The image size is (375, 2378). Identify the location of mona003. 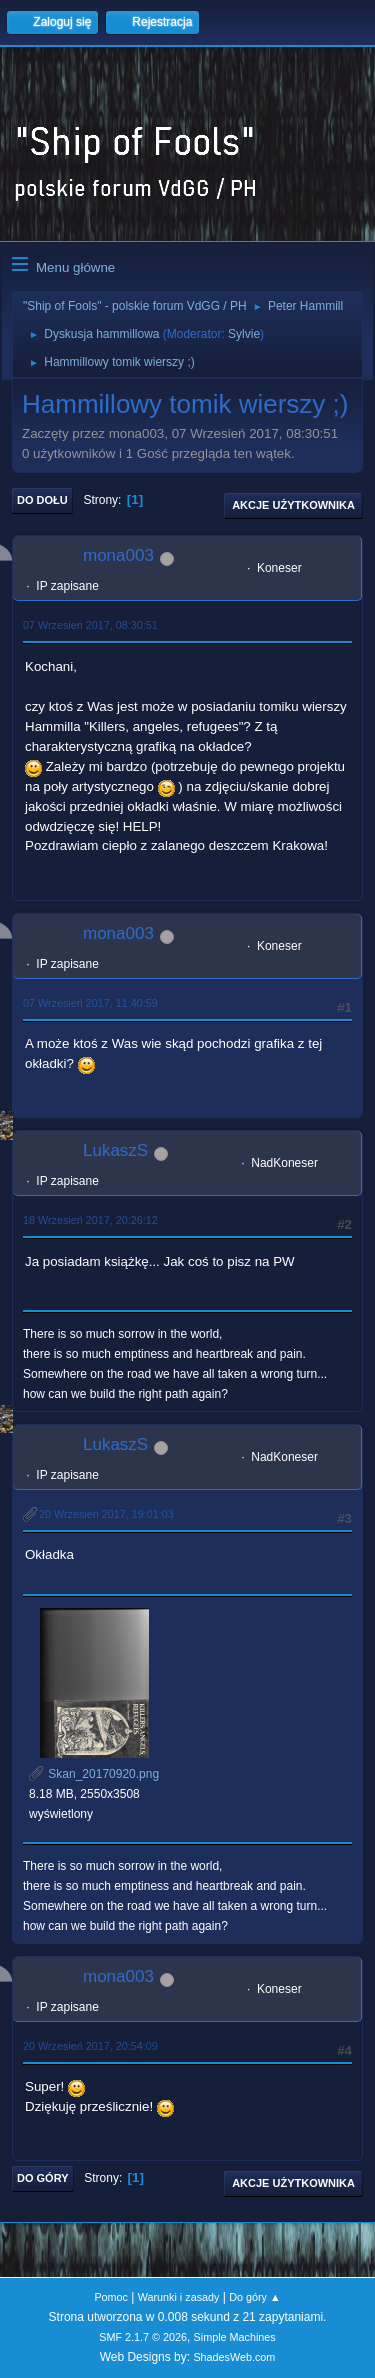
(118, 555).